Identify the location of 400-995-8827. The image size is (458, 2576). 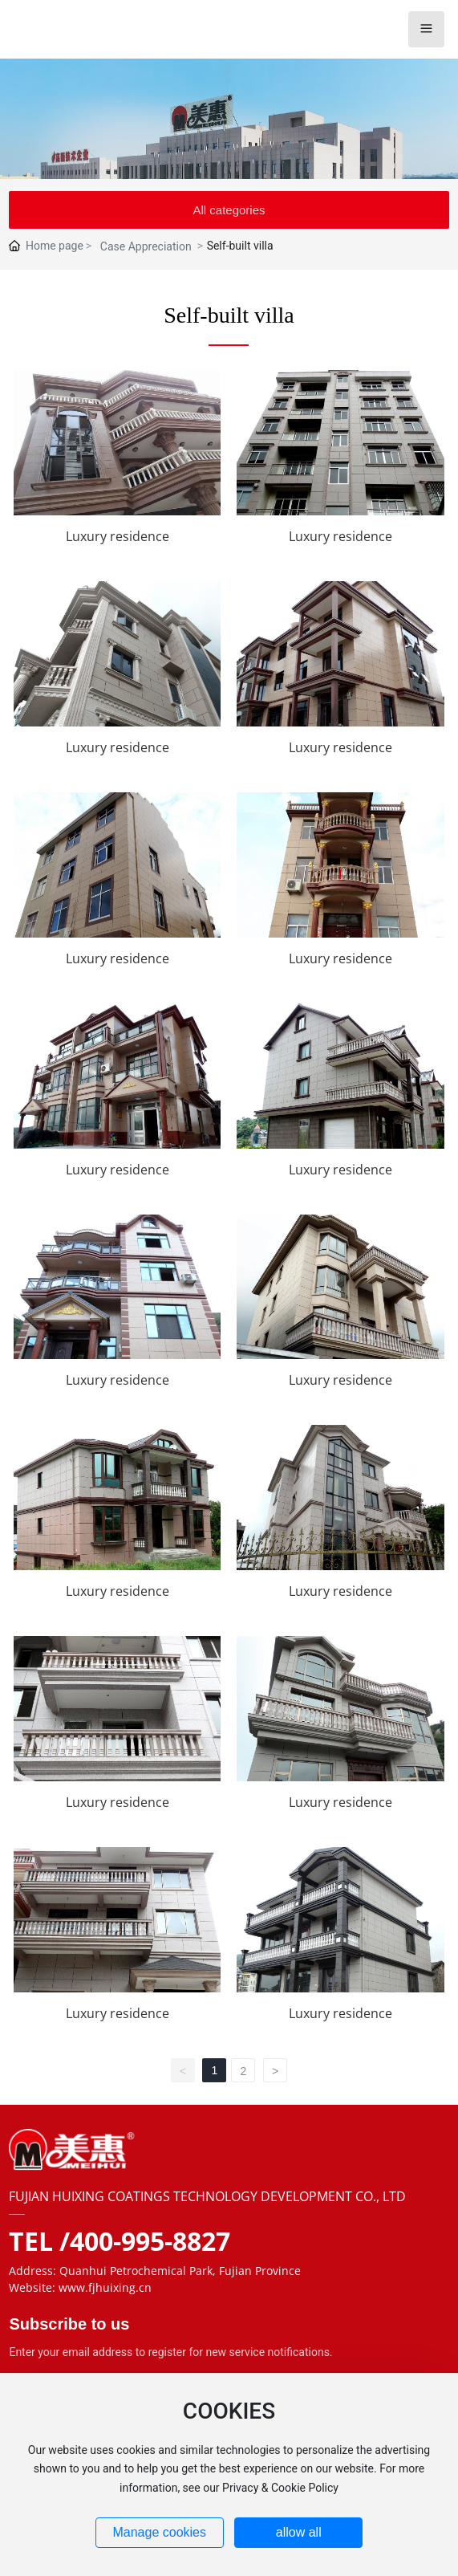
(150, 2241).